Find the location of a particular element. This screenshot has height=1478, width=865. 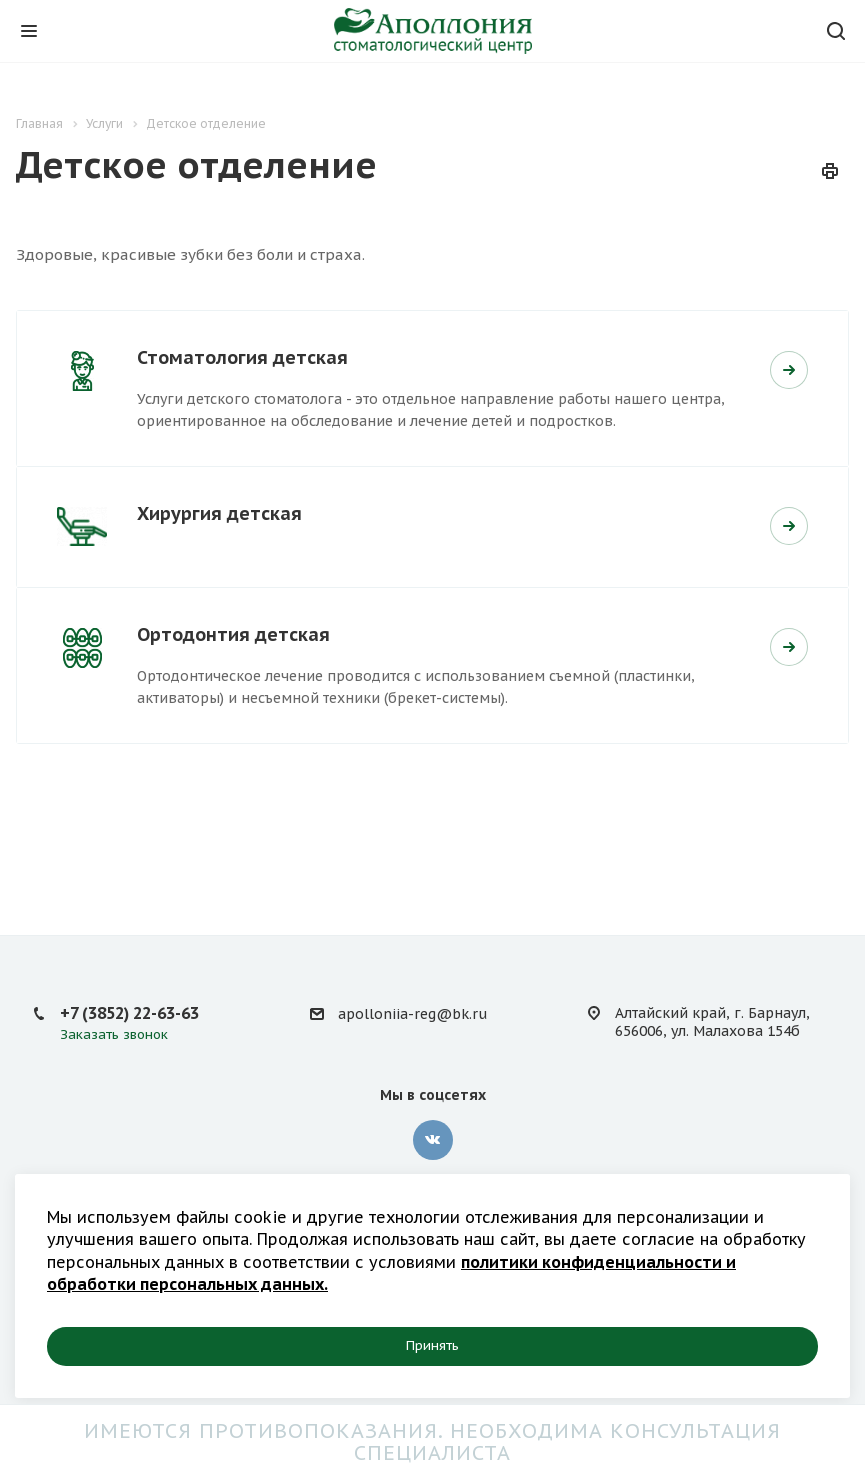

Хирургия детская is located at coordinates (219, 513).